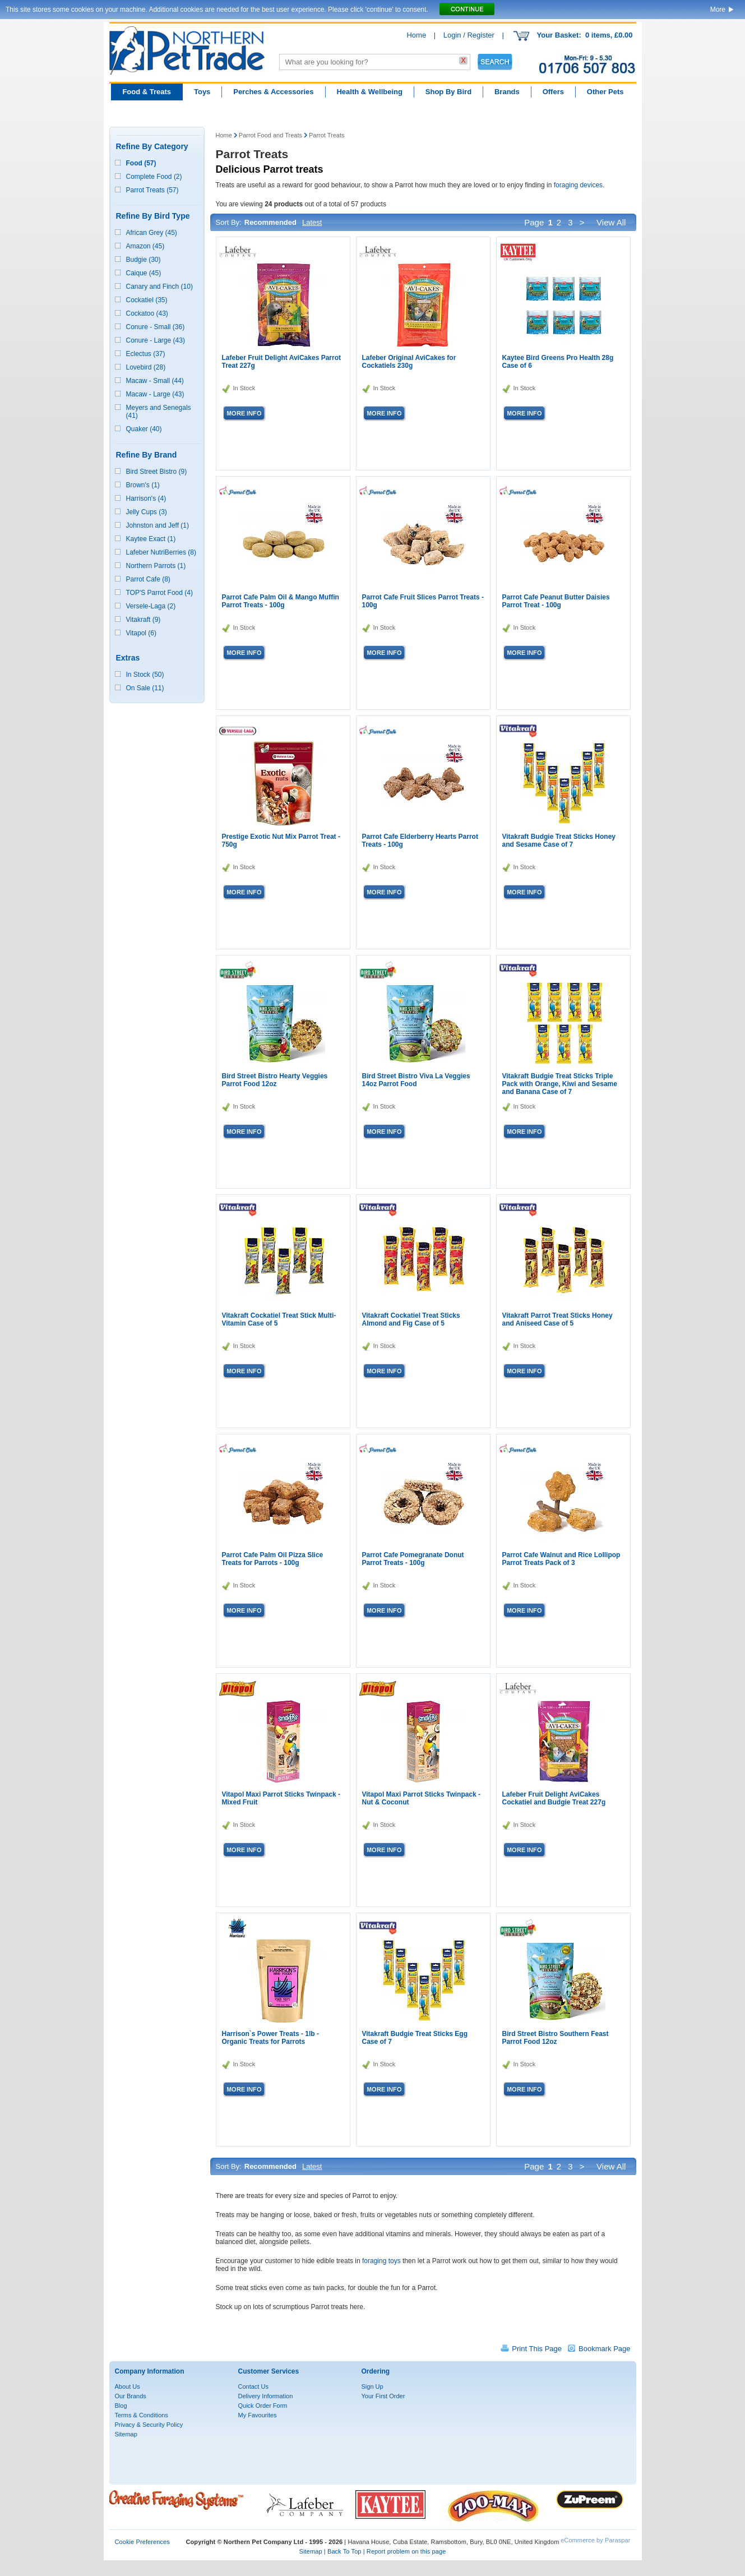 Image resolution: width=745 pixels, height=2576 pixels. I want to click on Sign Up, so click(372, 2386).